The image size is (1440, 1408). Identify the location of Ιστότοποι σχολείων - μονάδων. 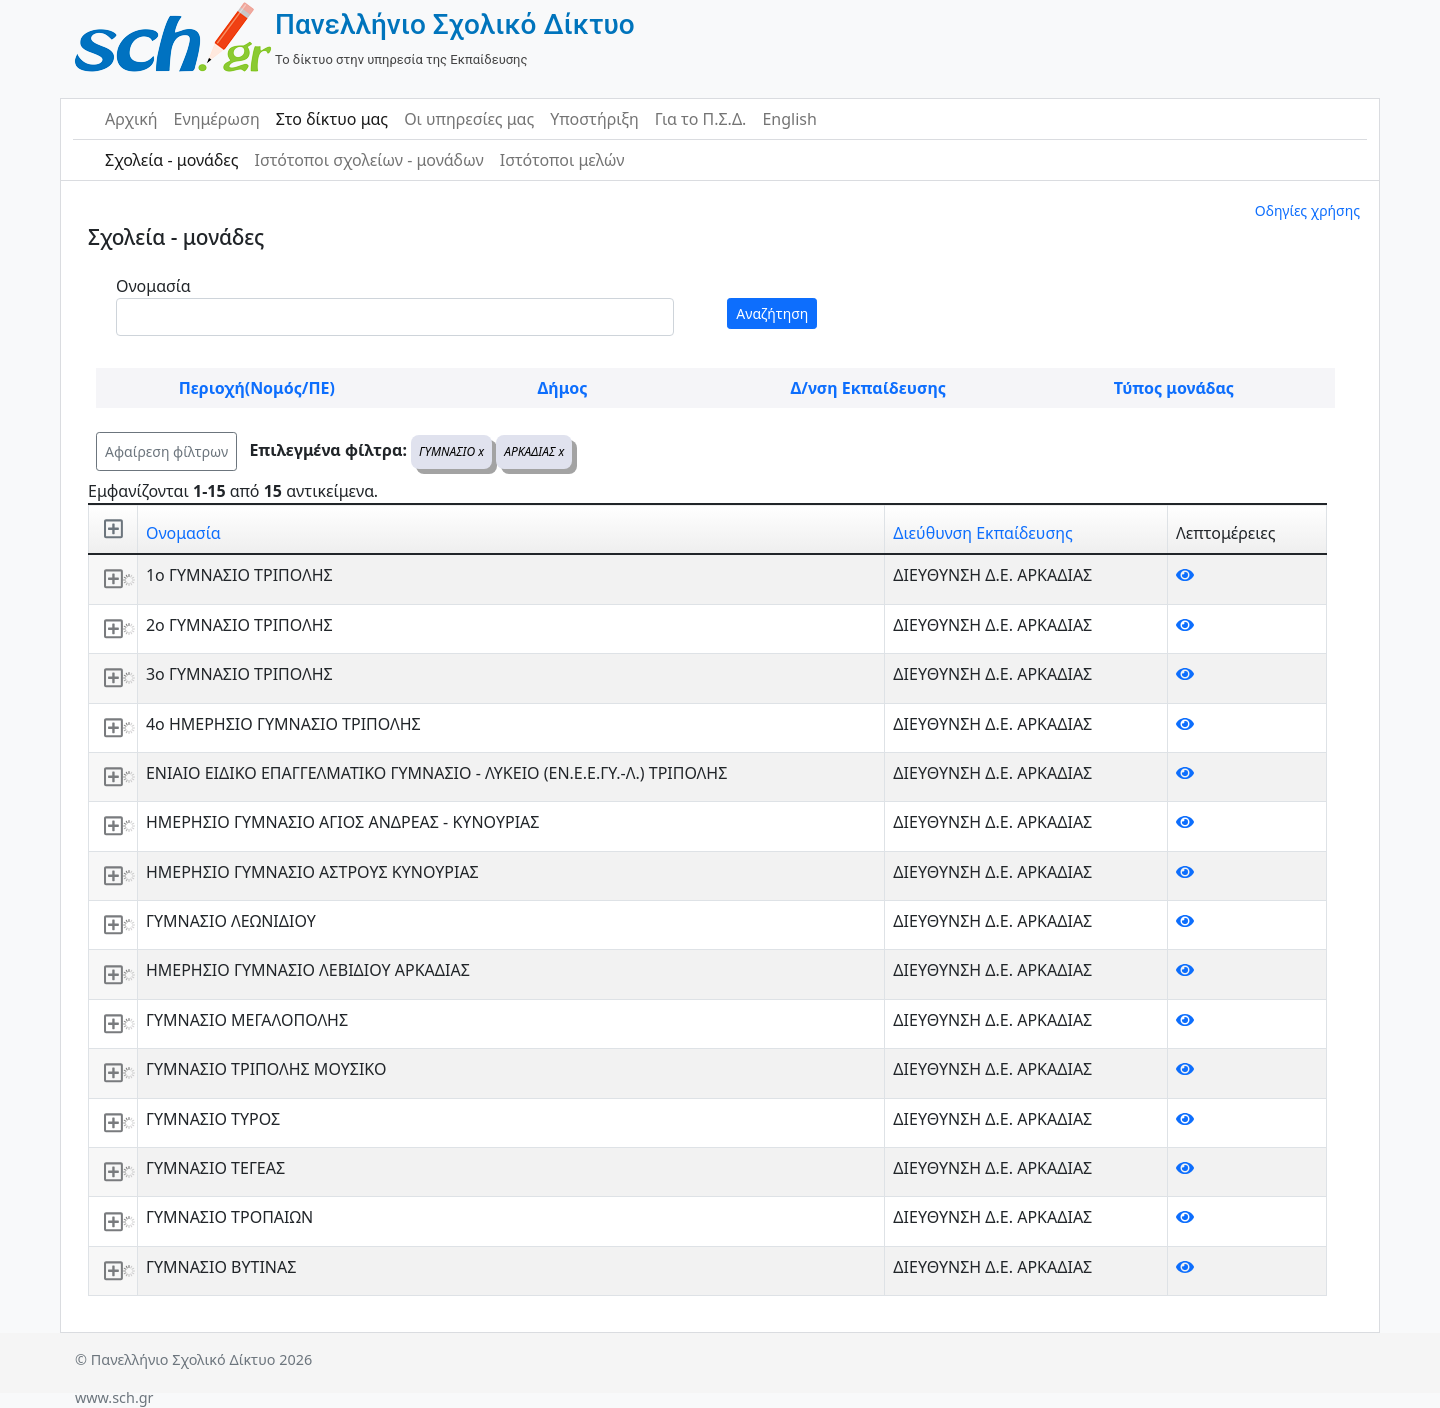
(368, 160).